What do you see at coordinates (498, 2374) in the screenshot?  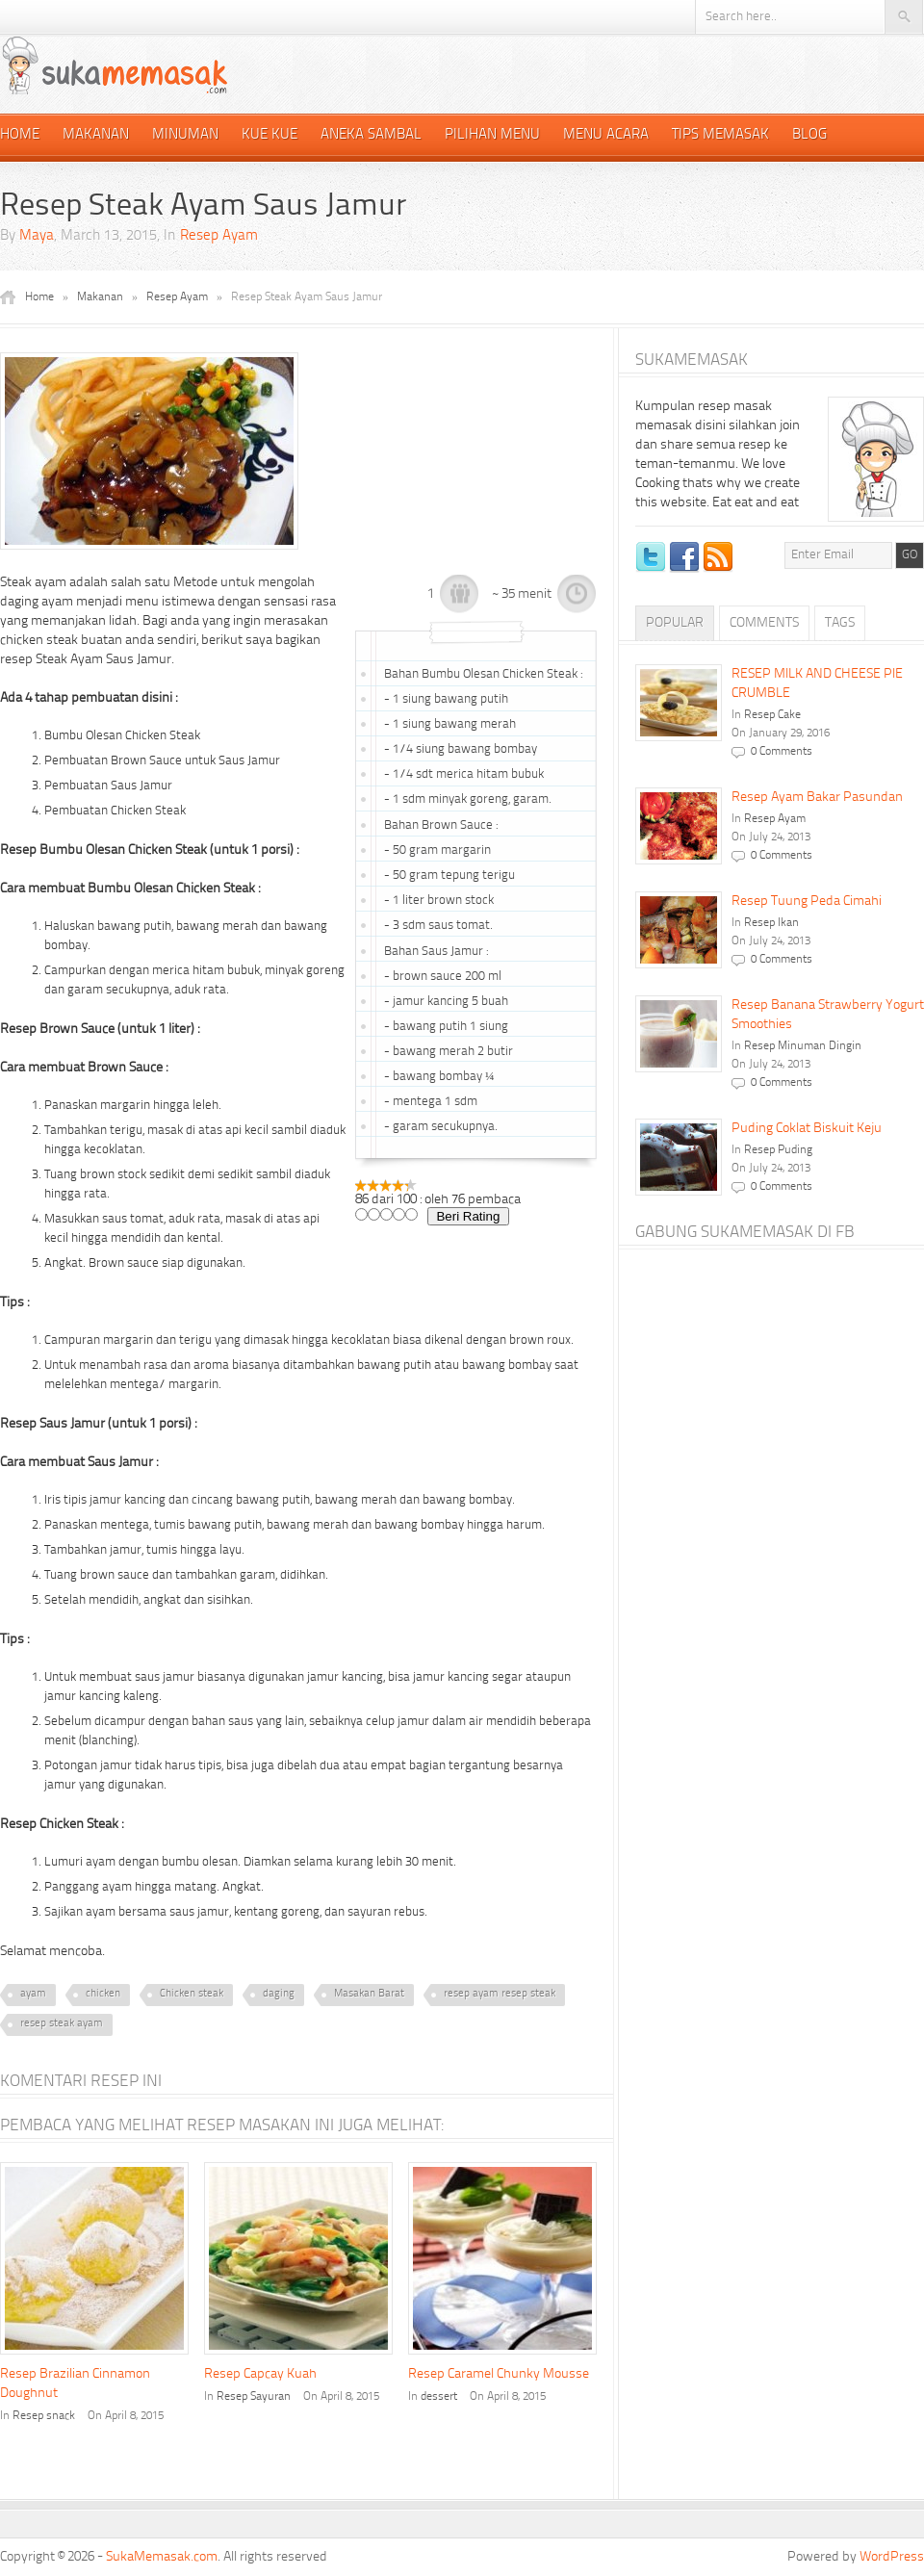 I see `Resep Caramel Chunky Mousse` at bounding box center [498, 2374].